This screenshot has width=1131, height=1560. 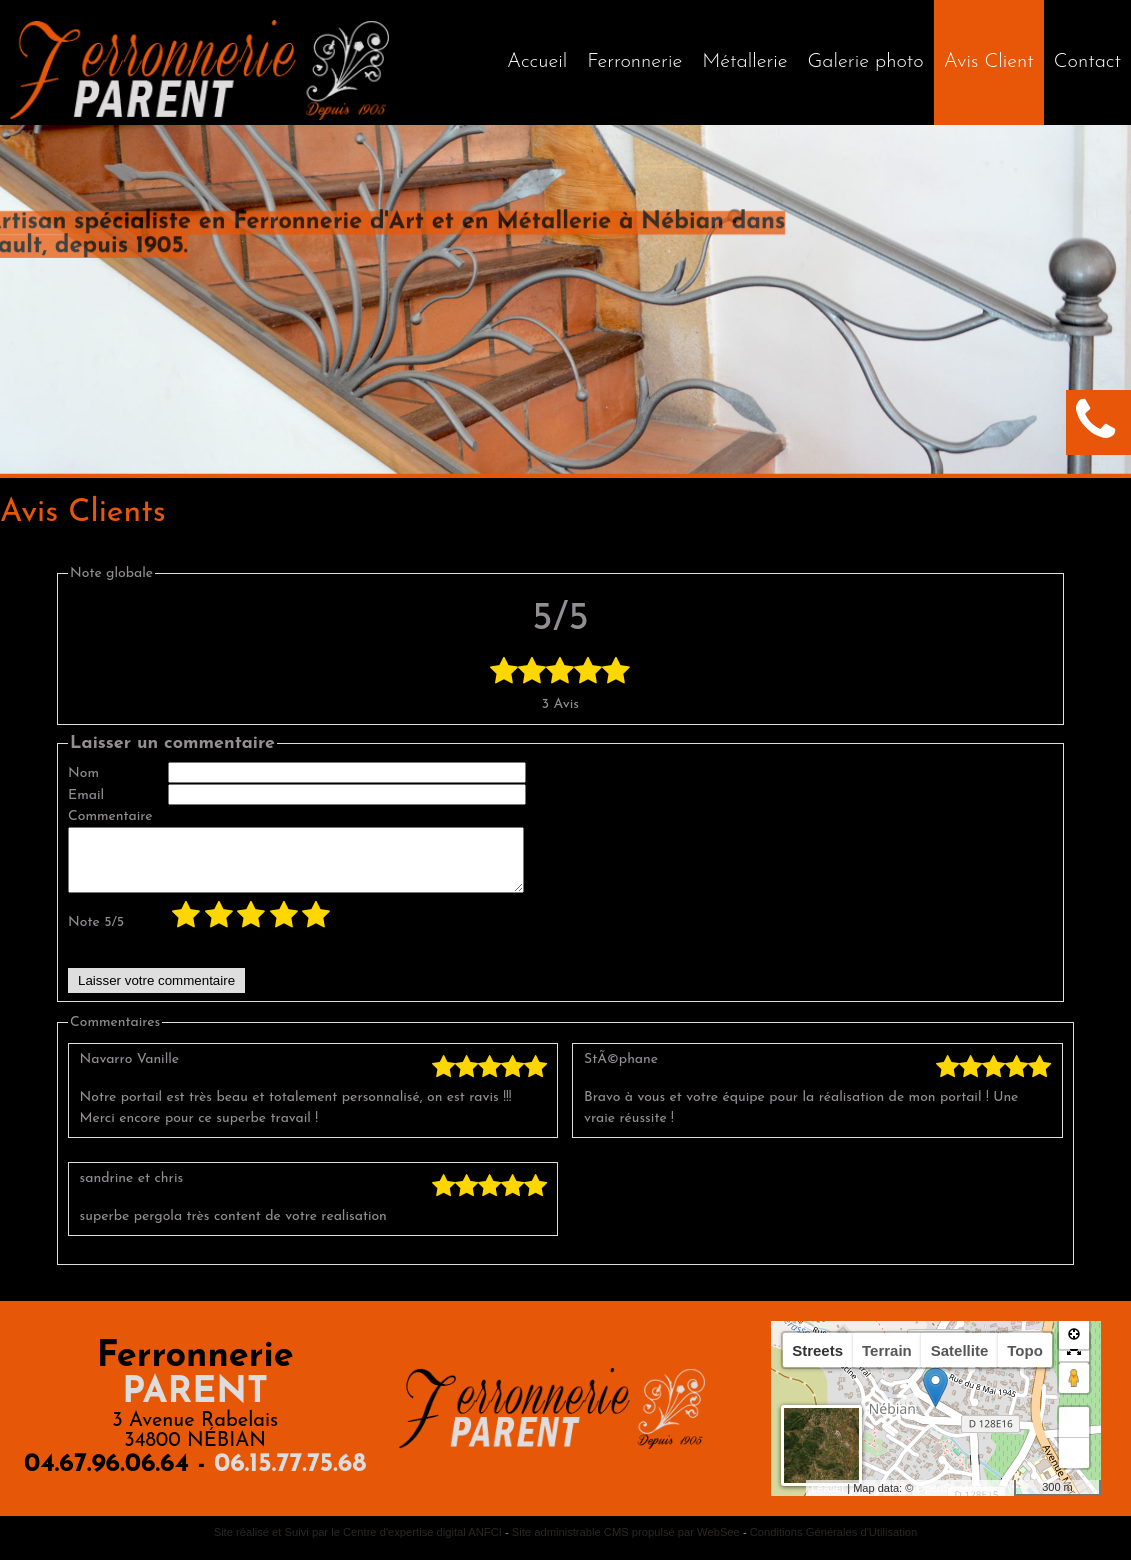 I want to click on − [button], so click(x=1074, y=1465).